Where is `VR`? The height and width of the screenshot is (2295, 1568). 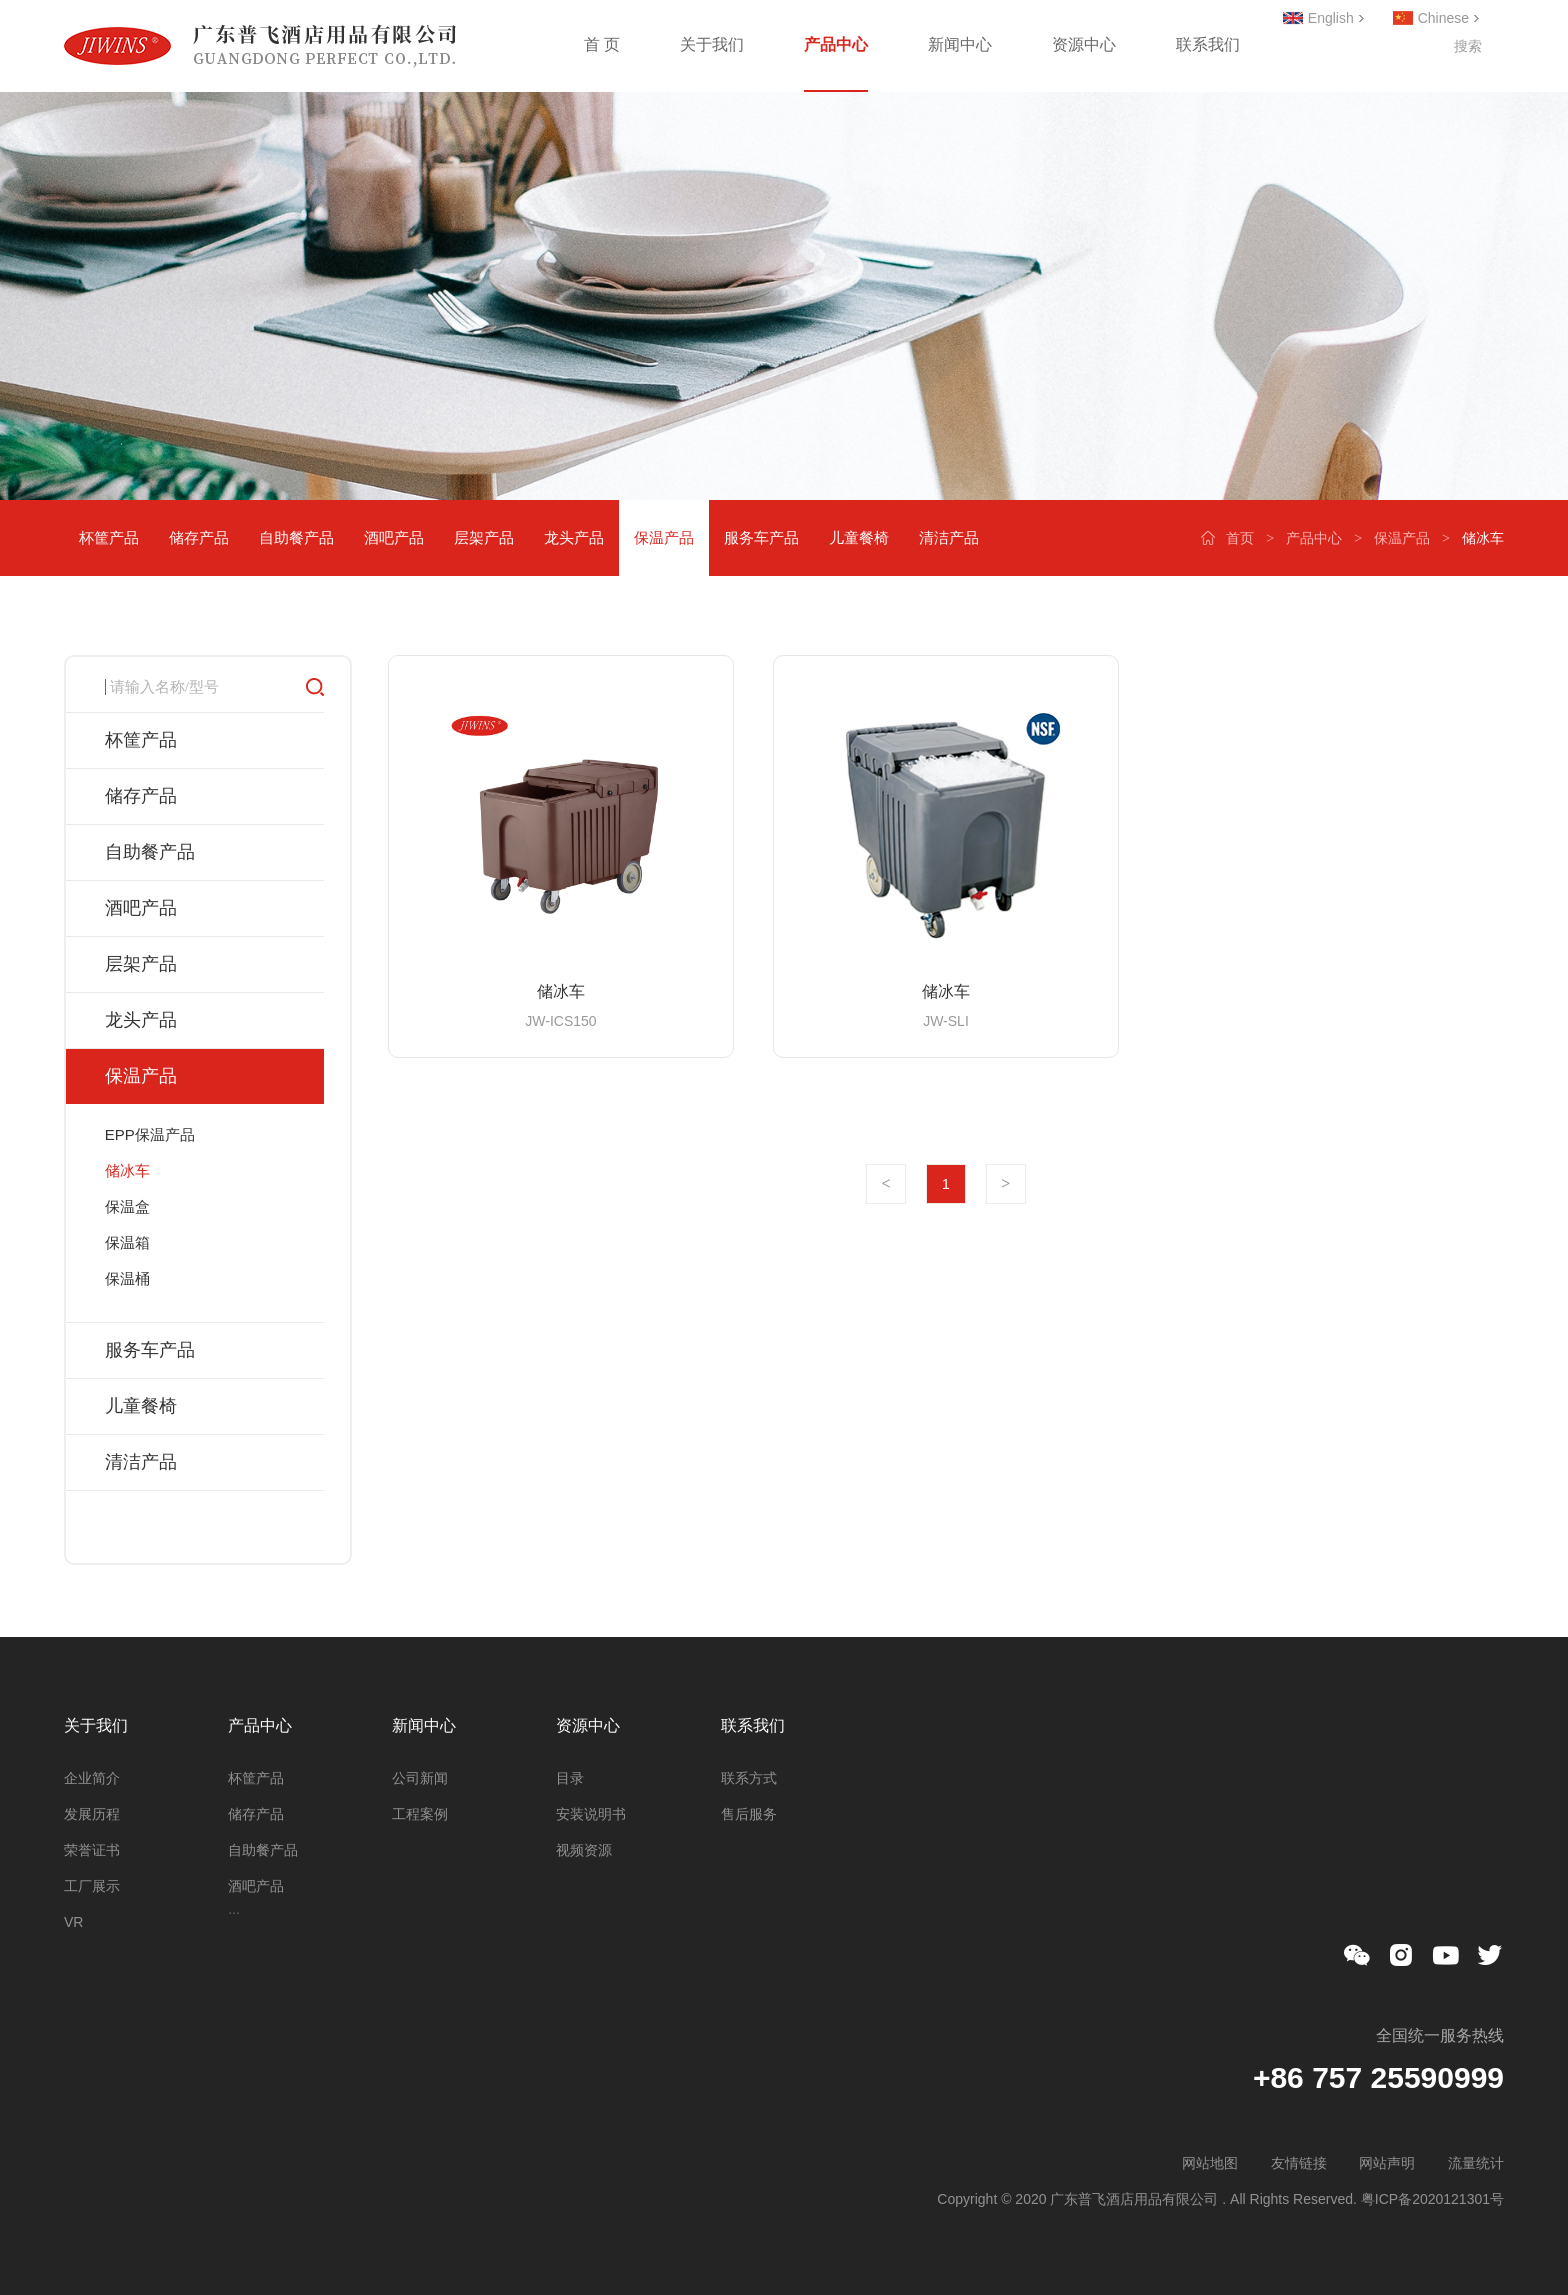
VR is located at coordinates (73, 1922).